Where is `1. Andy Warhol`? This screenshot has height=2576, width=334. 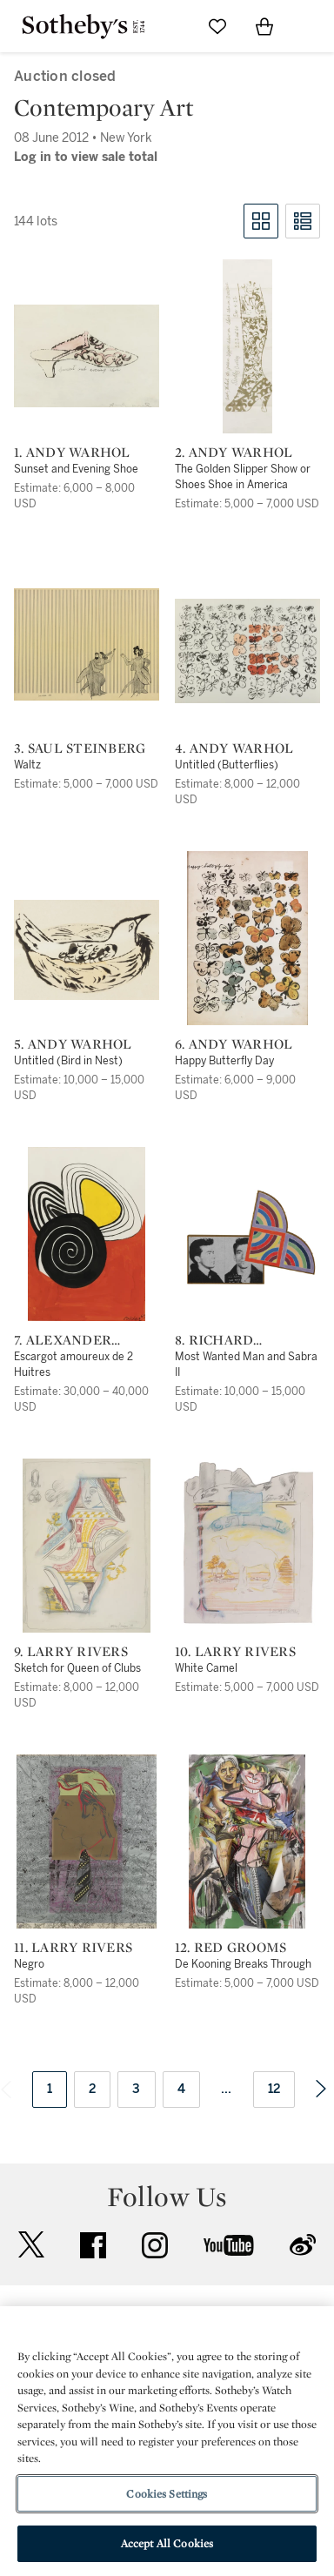 1. Andy Warhol is located at coordinates (72, 452).